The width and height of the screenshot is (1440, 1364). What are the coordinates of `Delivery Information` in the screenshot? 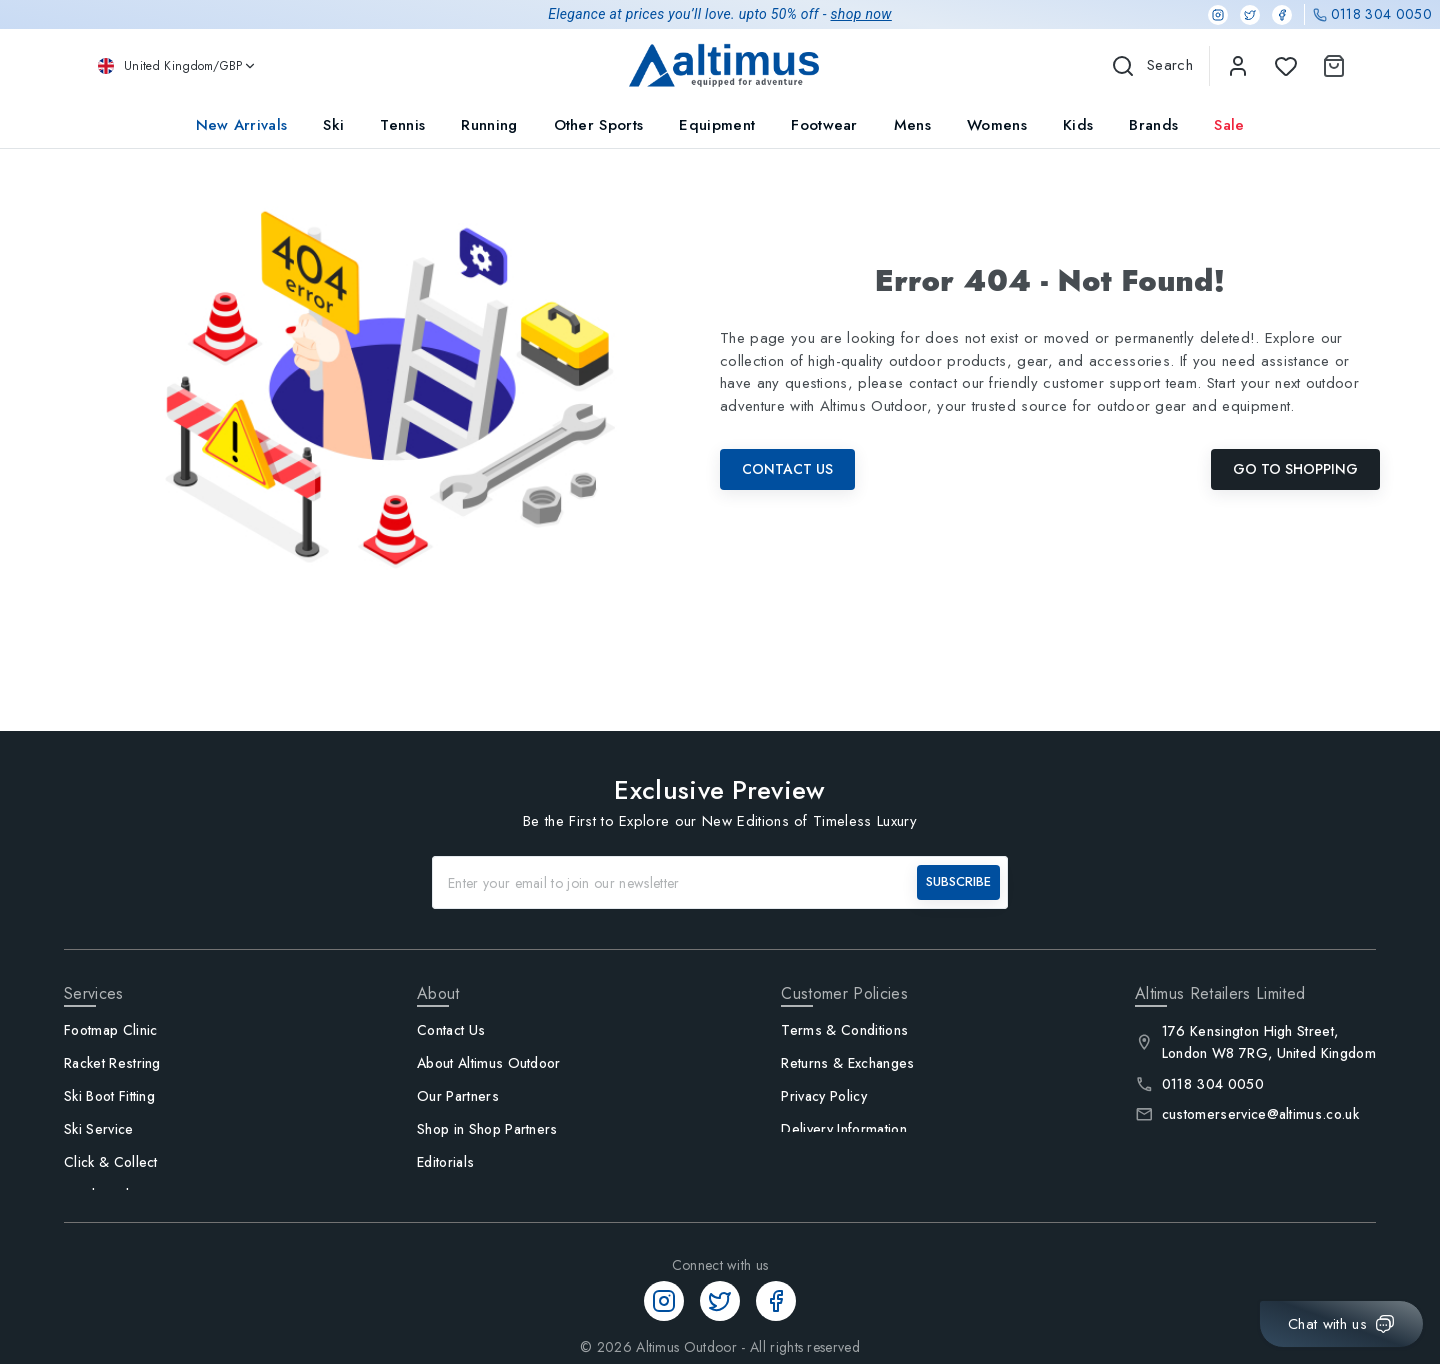 It's located at (843, 1129).